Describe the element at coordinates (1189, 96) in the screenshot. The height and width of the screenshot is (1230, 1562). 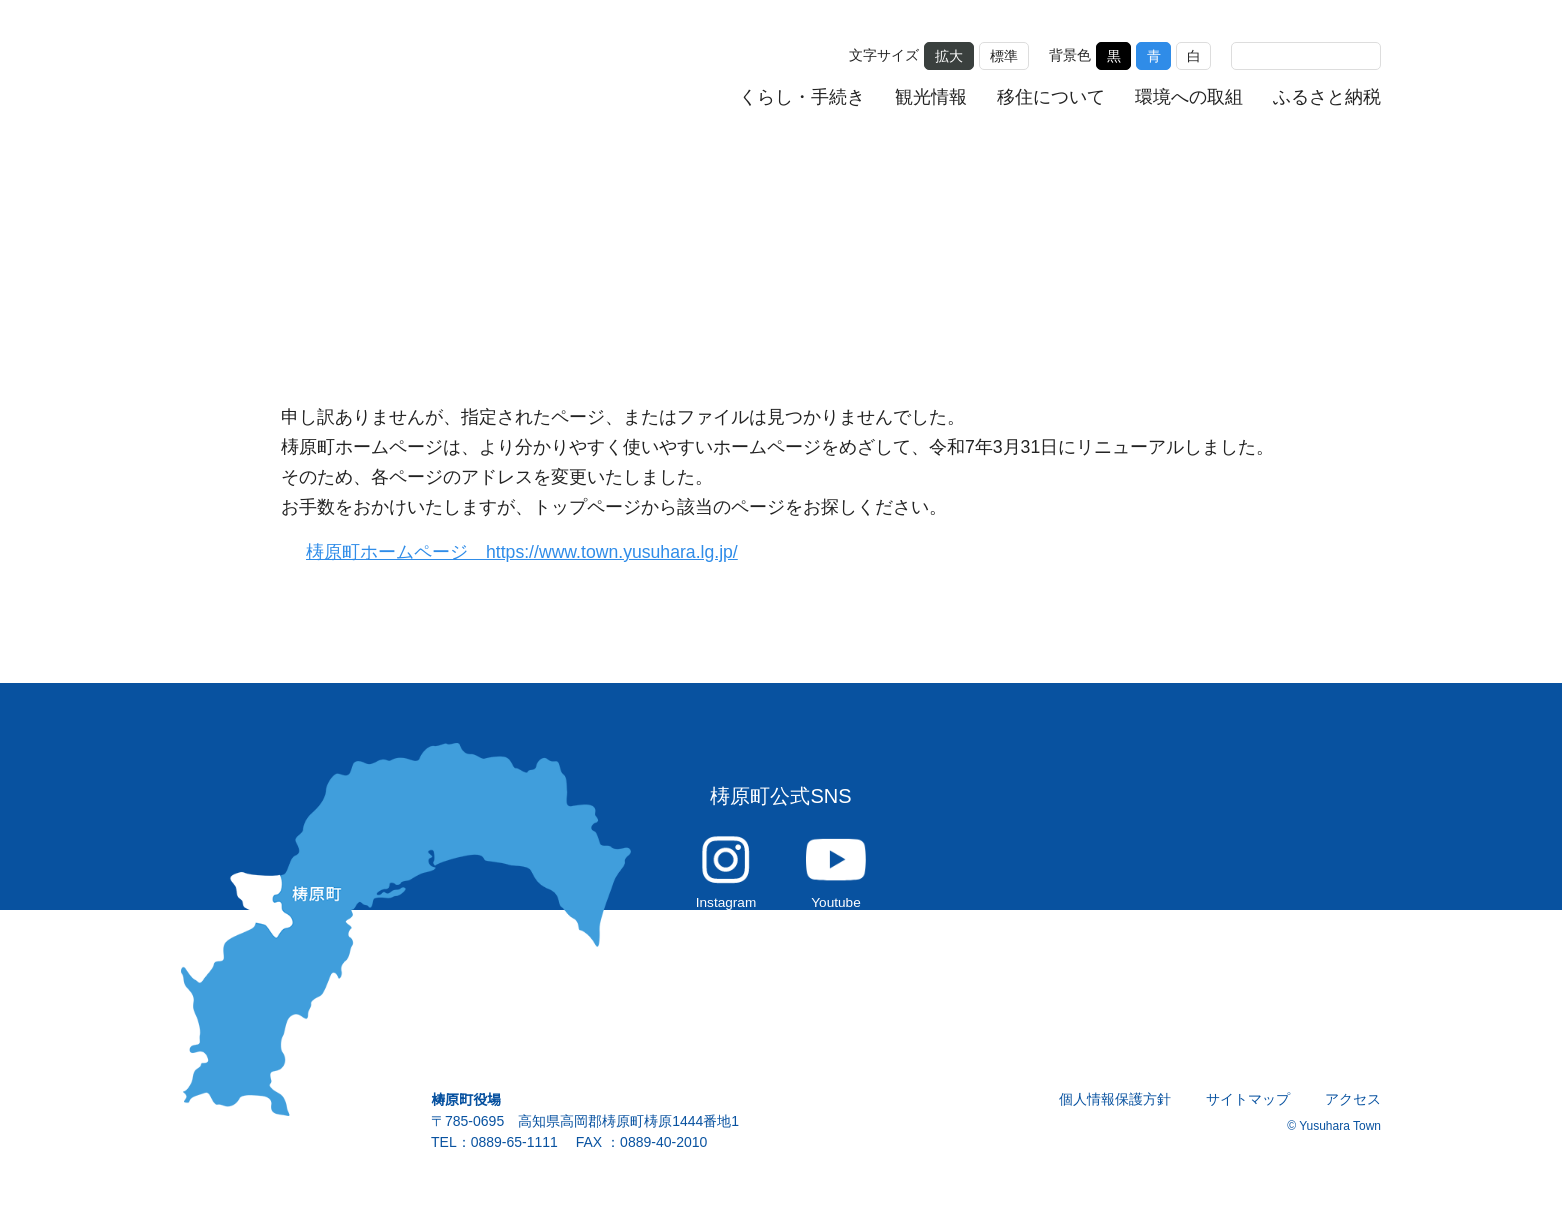
I see `環境への取組` at that location.